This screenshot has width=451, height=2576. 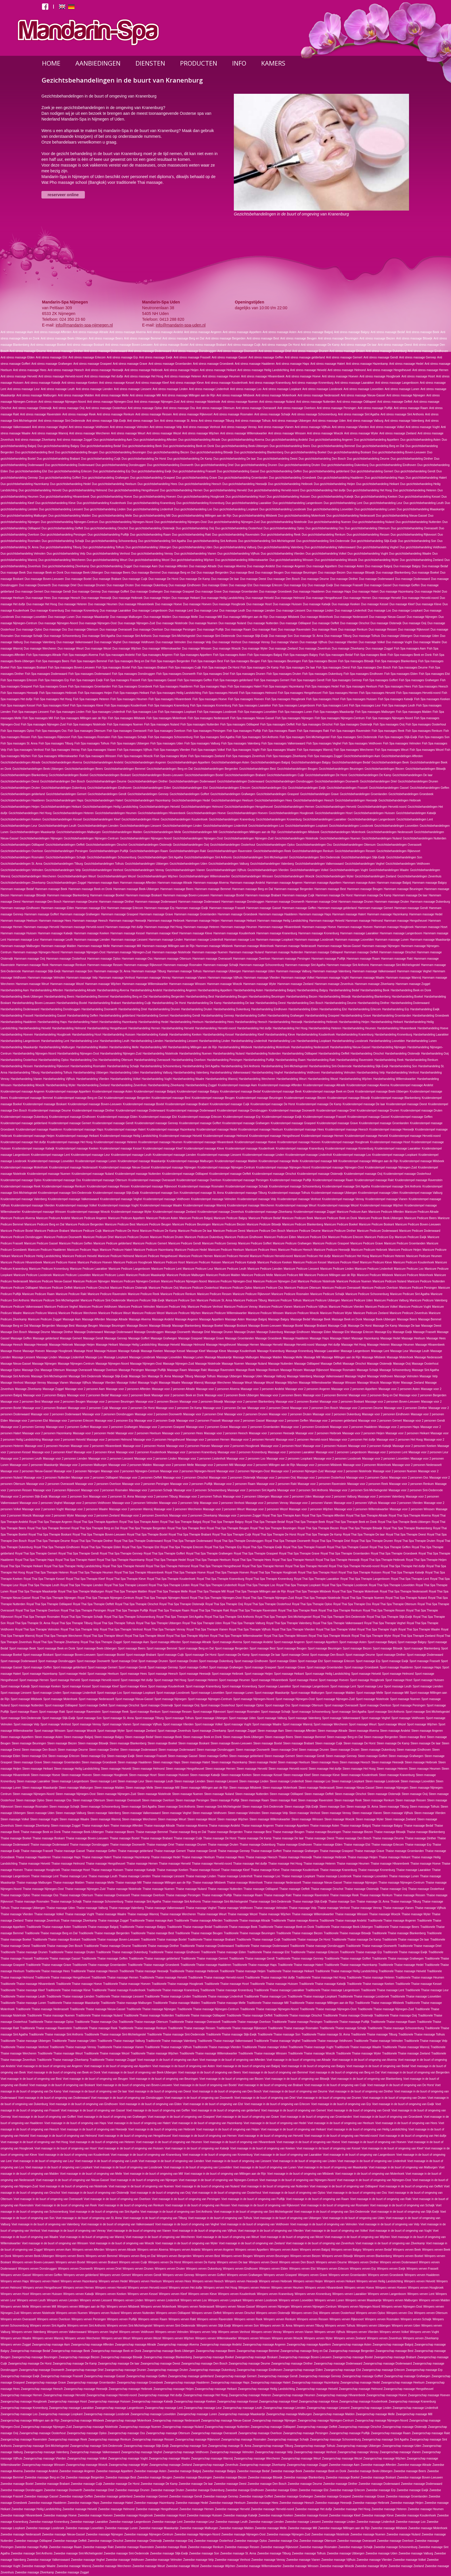 What do you see at coordinates (59, 1635) in the screenshot?
I see `Royal Thai Spa Therapie Wercheren` at bounding box center [59, 1635].